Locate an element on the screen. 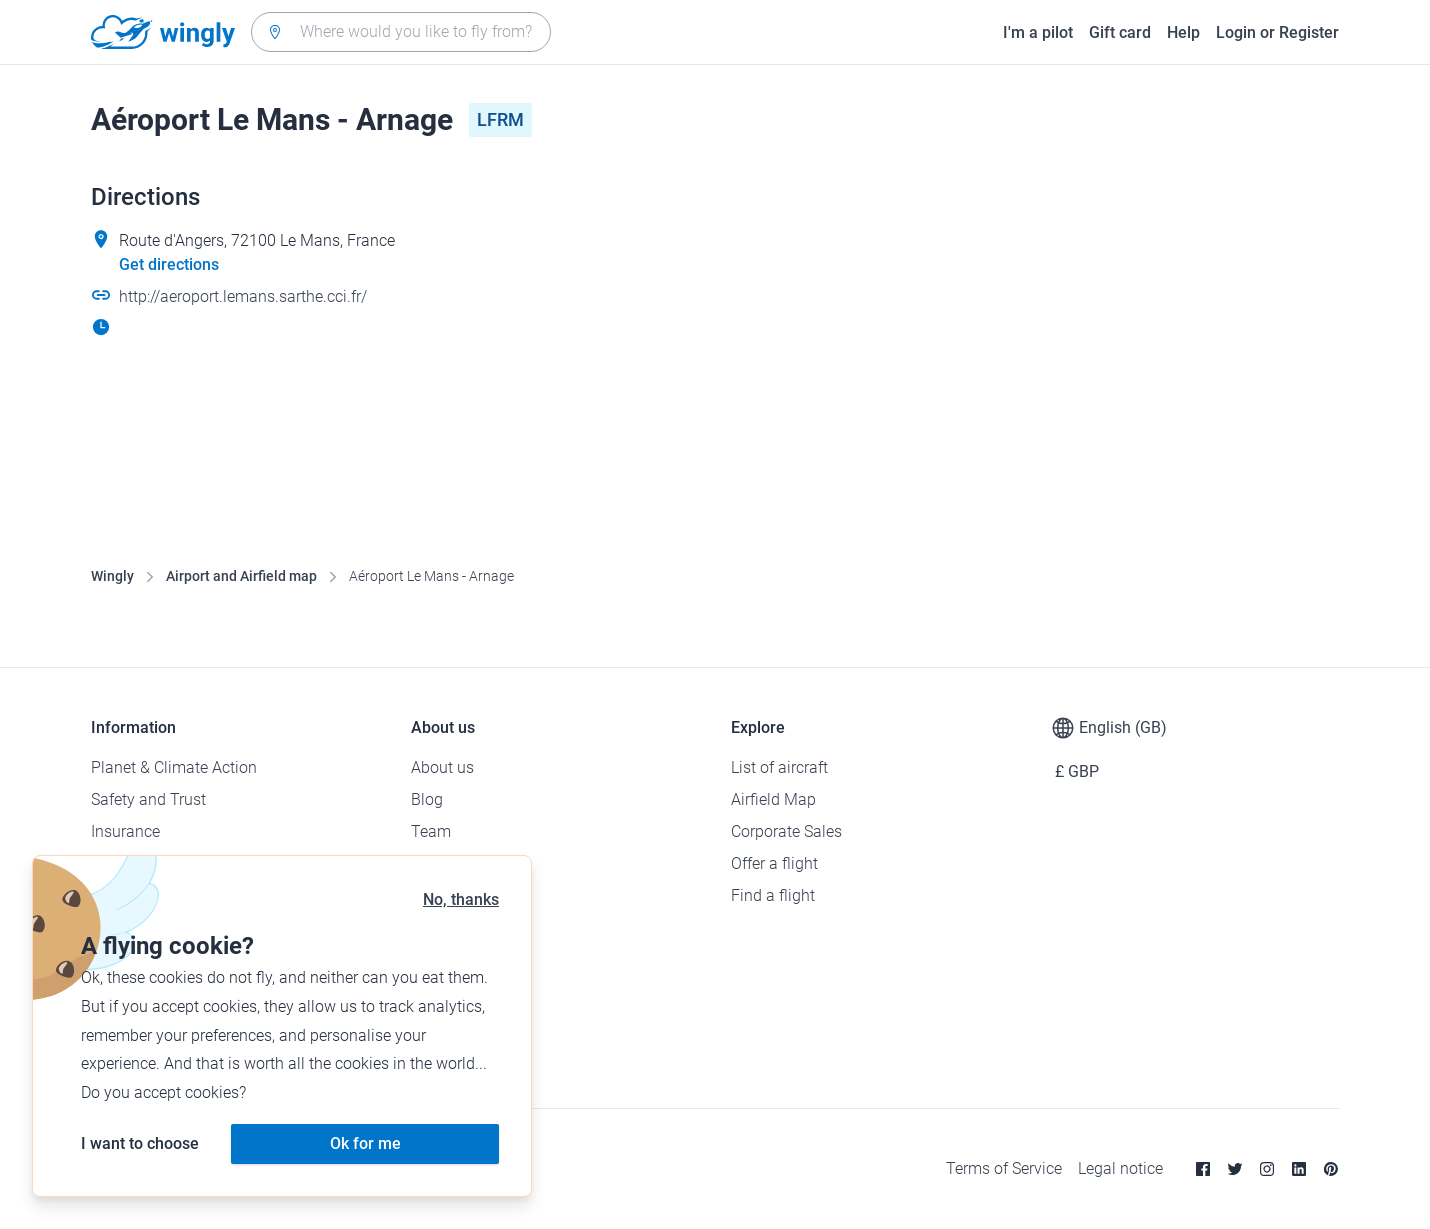 Image resolution: width=1430 pixels, height=1229 pixels. Corporate Sales is located at coordinates (786, 831).